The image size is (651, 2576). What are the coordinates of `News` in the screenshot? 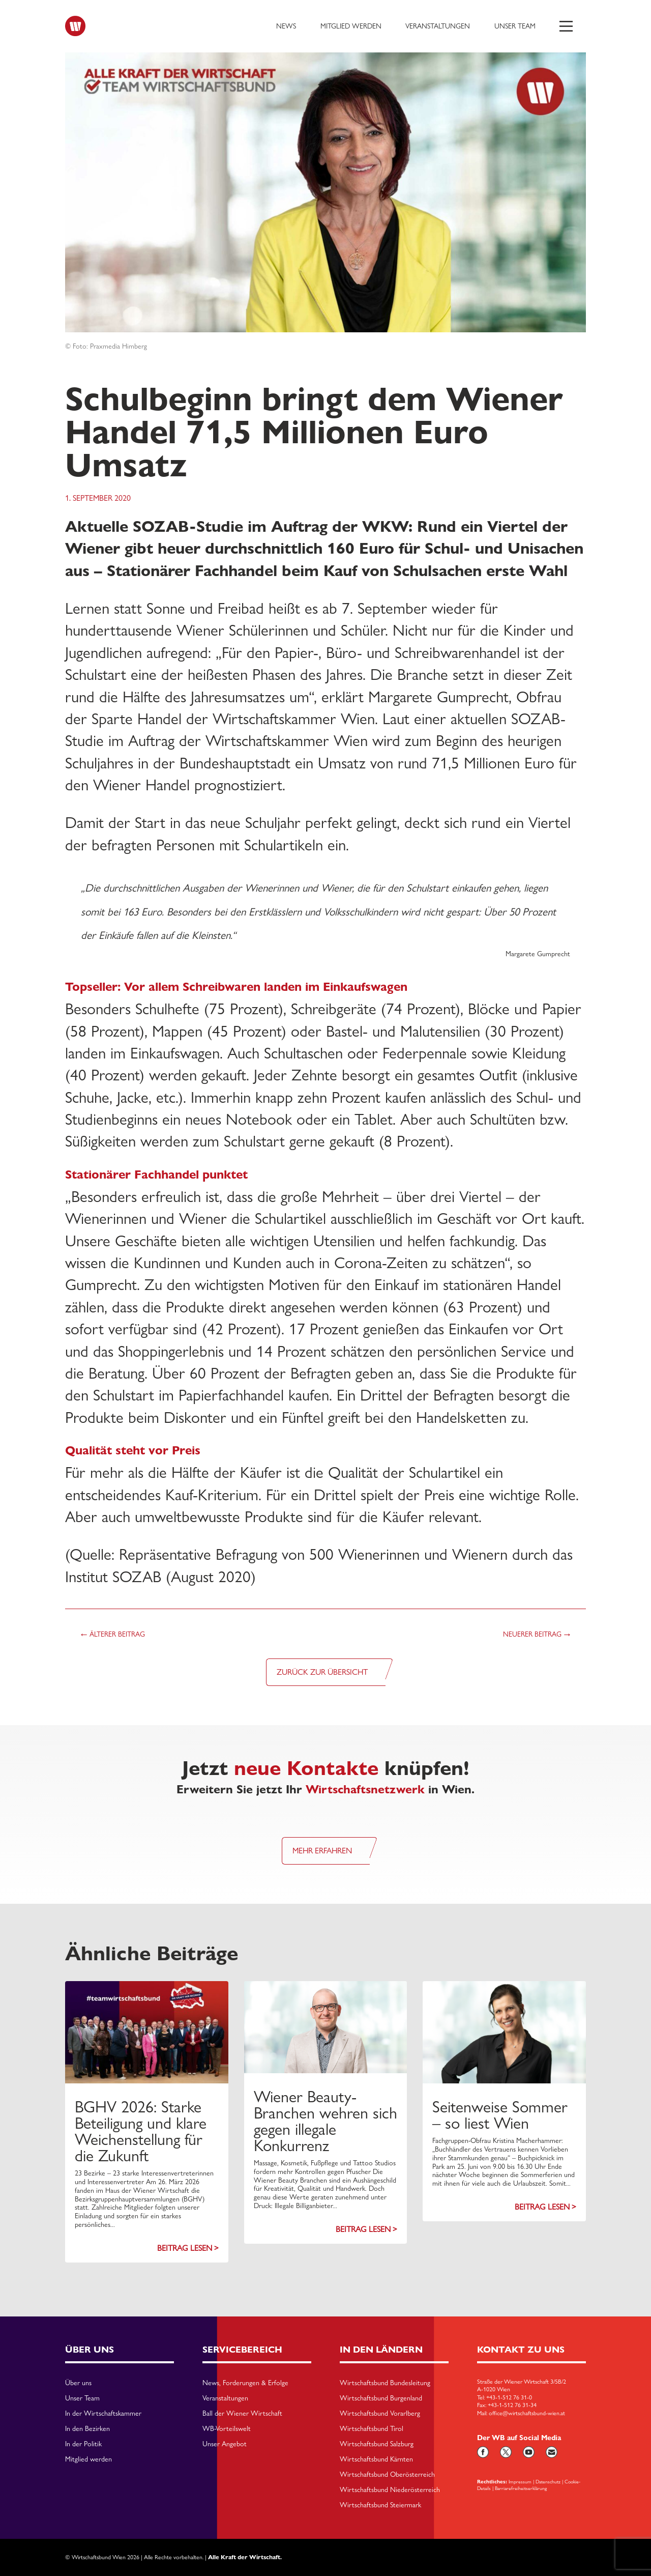 It's located at (286, 26).